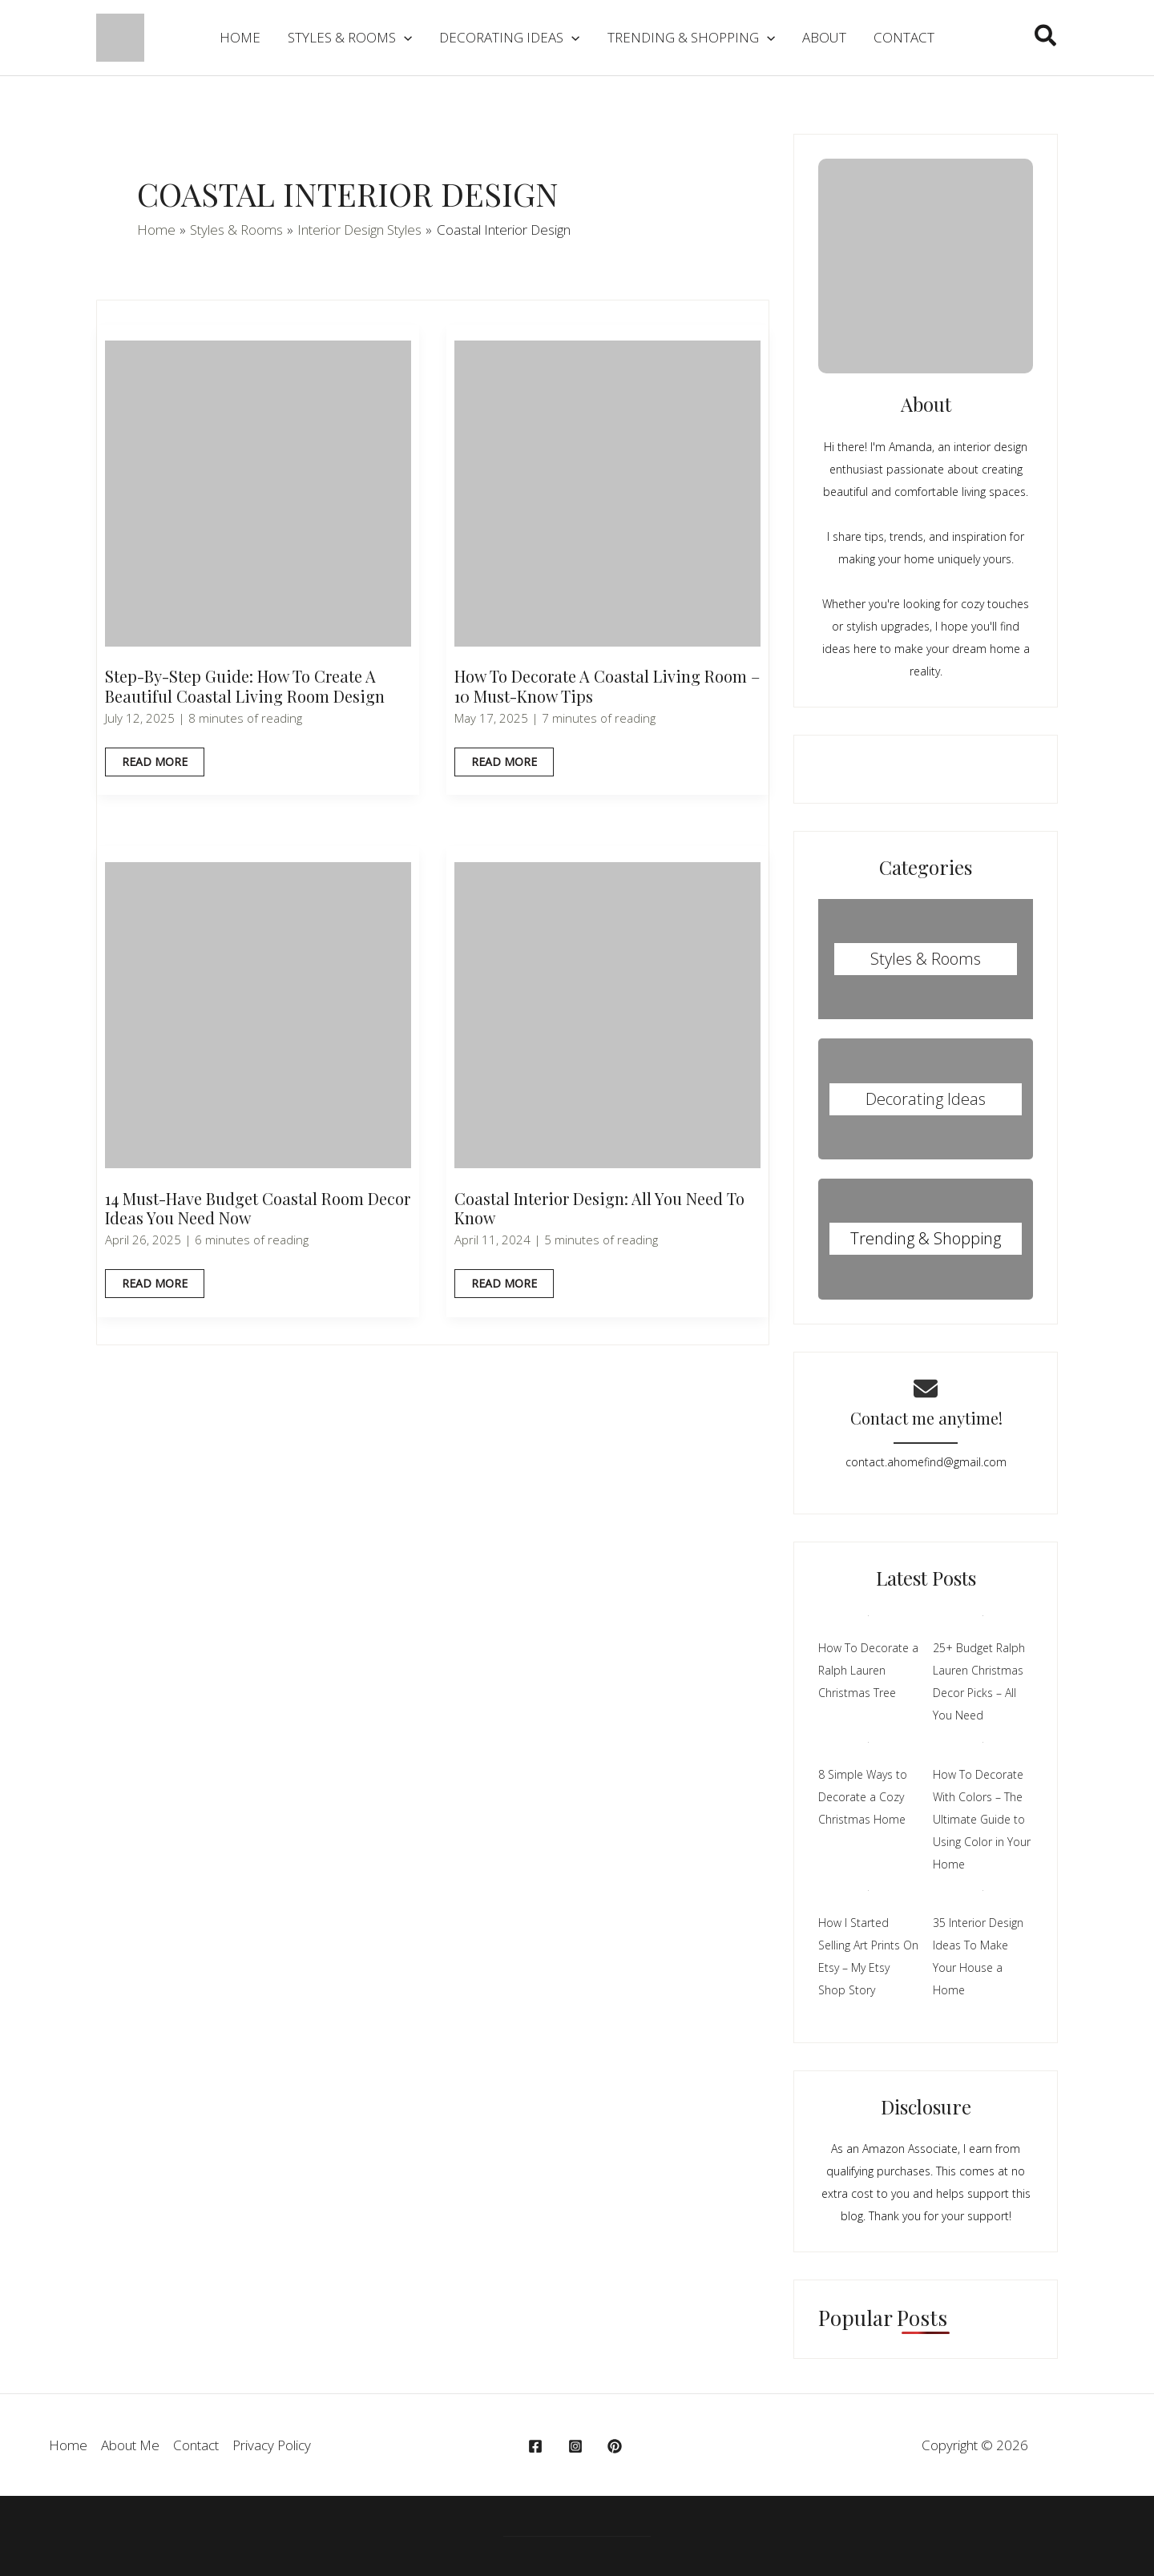 The height and width of the screenshot is (2576, 1154). Describe the element at coordinates (258, 1014) in the screenshot. I see `[Read: 14 Must-Have Budget Coastal Room Decor Ideas You Need Now]` at that location.